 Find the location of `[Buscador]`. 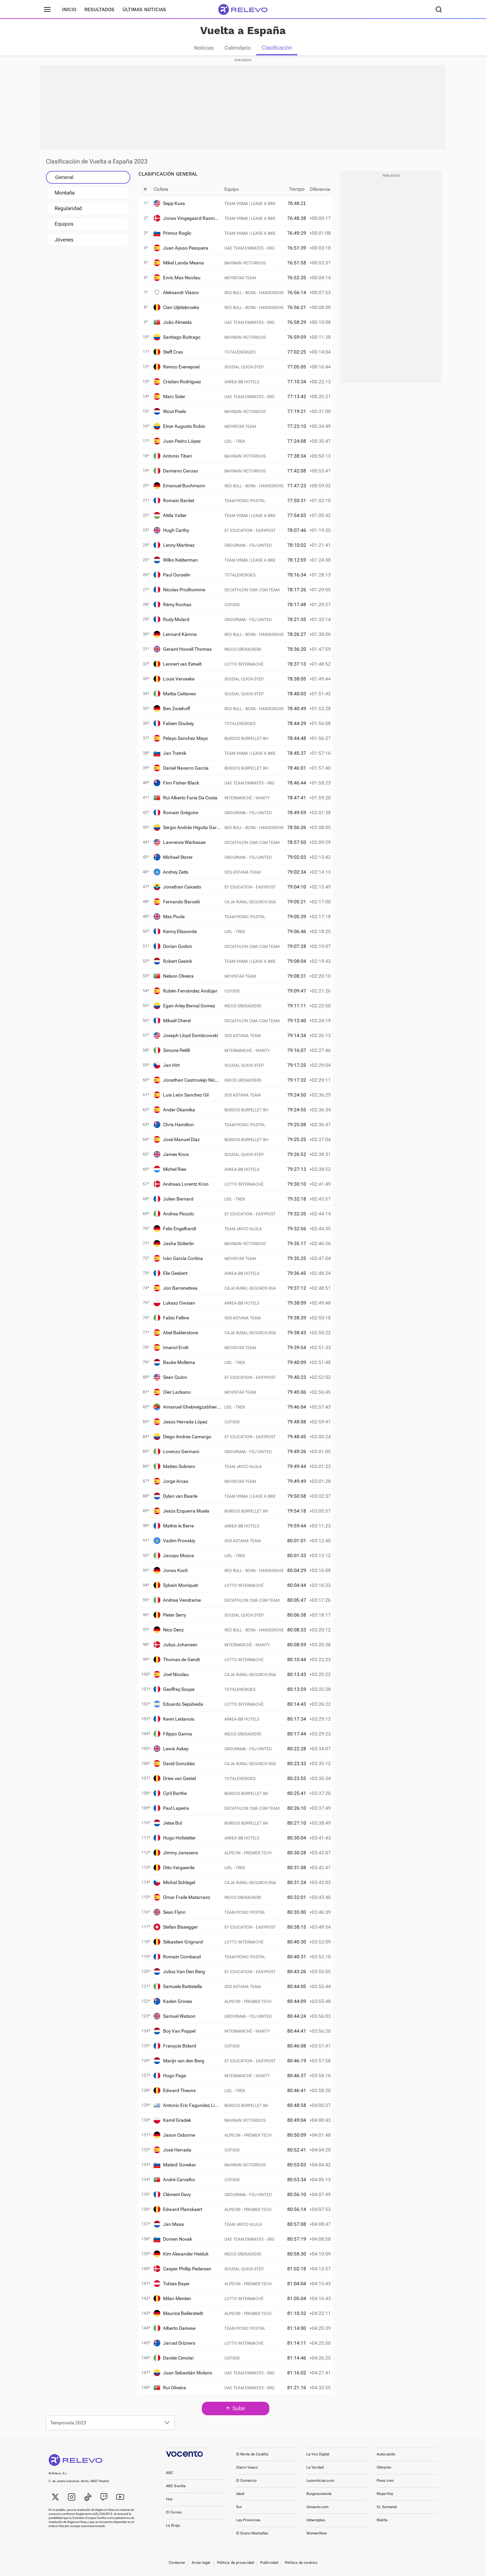

[Buscador] is located at coordinates (439, 9).